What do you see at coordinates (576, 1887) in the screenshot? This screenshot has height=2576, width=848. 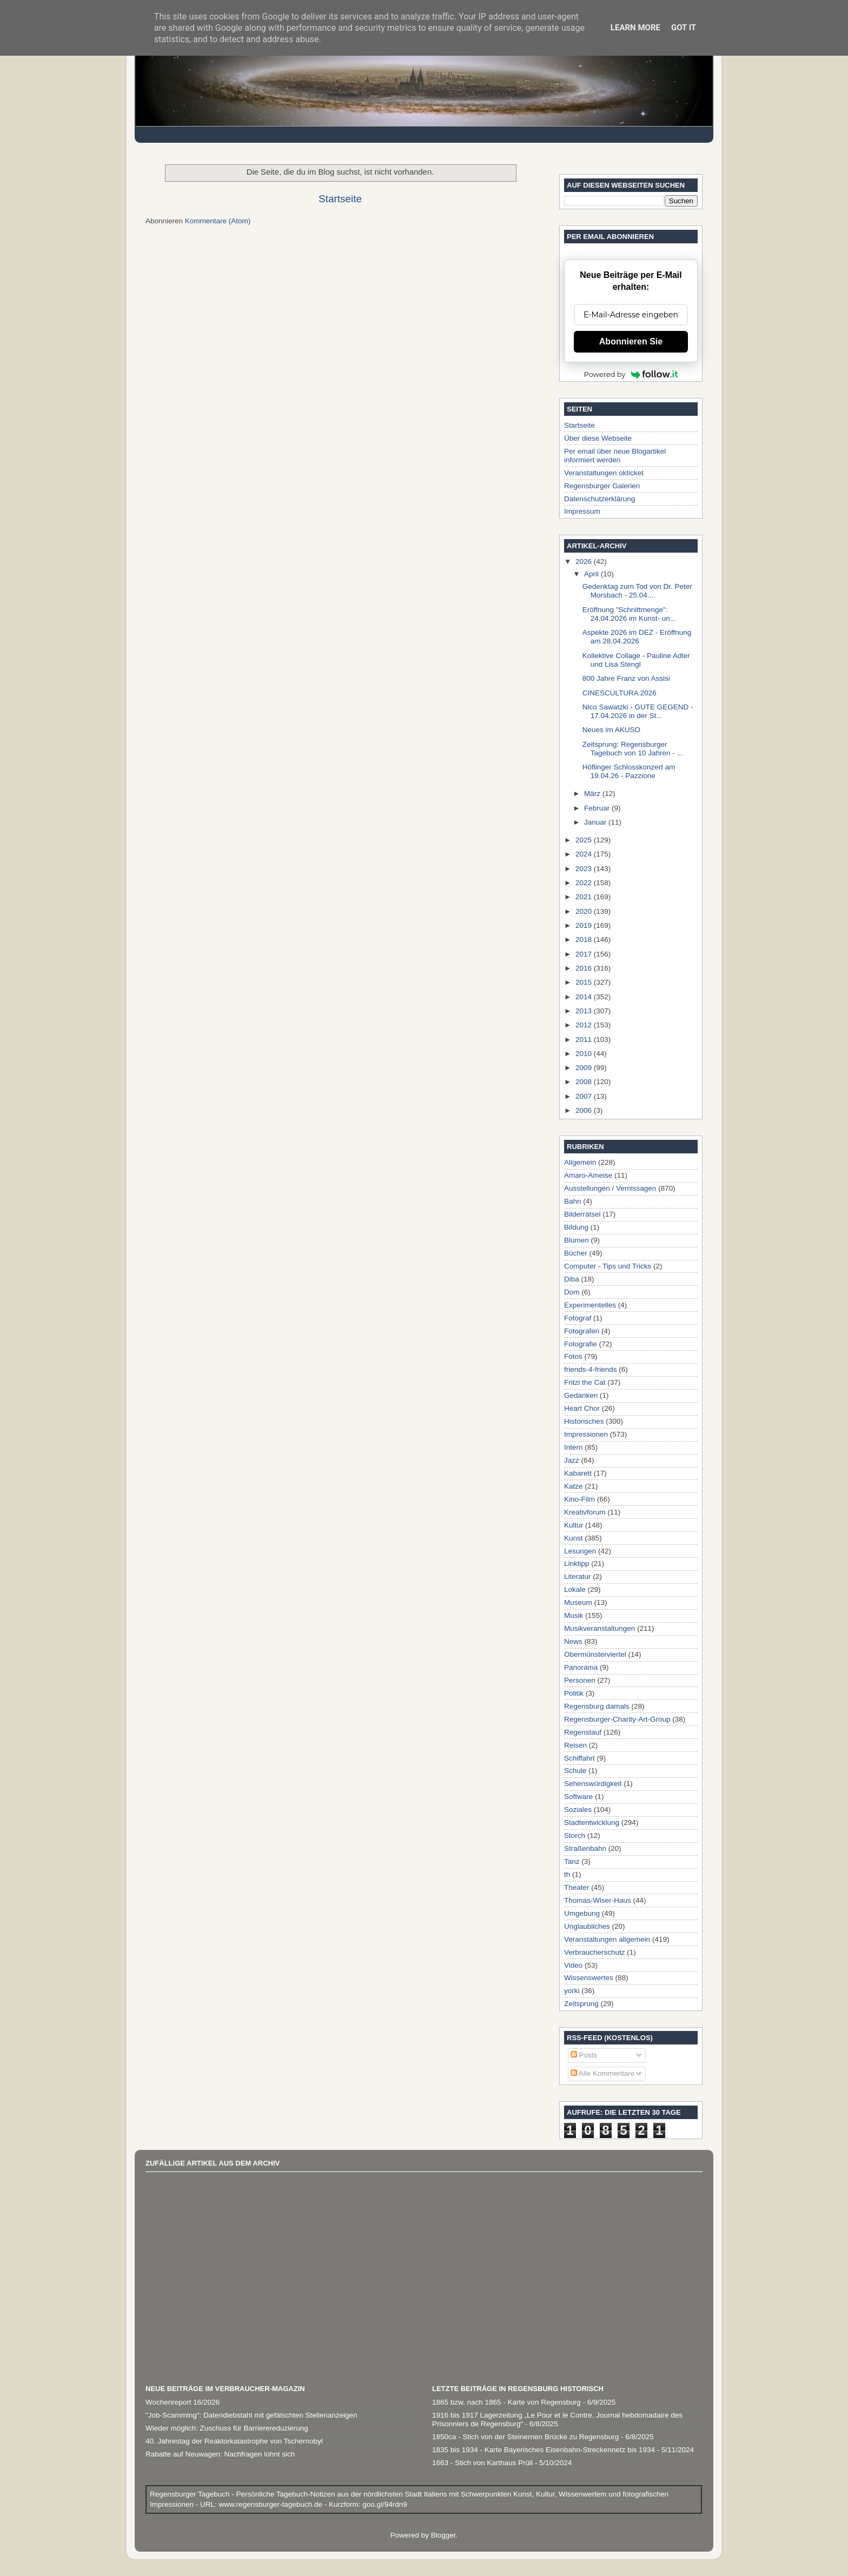 I see `Theater` at bounding box center [576, 1887].